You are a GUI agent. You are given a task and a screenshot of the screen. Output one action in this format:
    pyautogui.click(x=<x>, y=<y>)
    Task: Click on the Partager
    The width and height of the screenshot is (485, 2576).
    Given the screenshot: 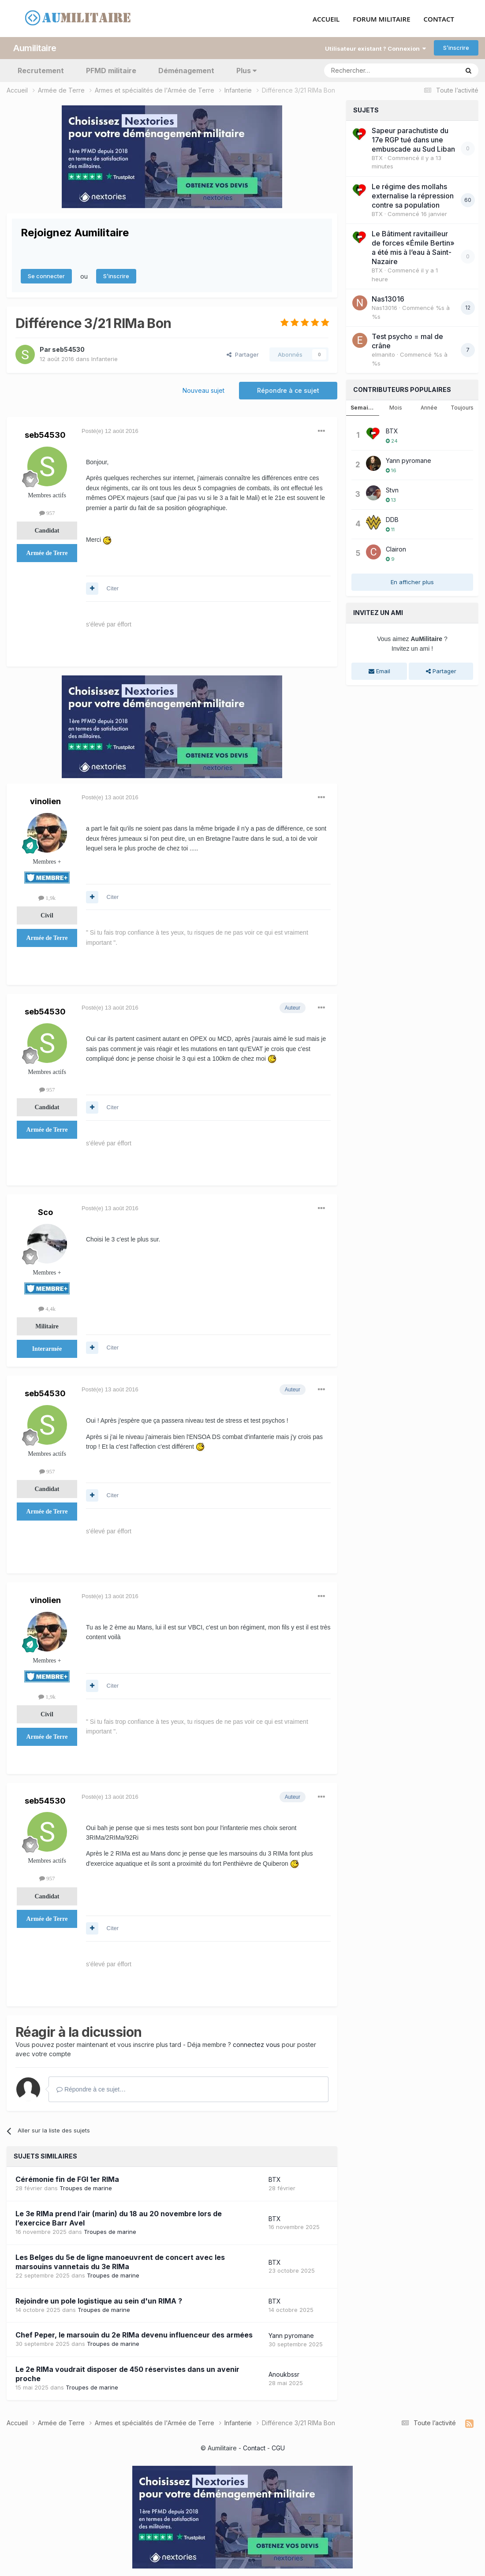 What is the action you would take?
    pyautogui.click(x=243, y=352)
    